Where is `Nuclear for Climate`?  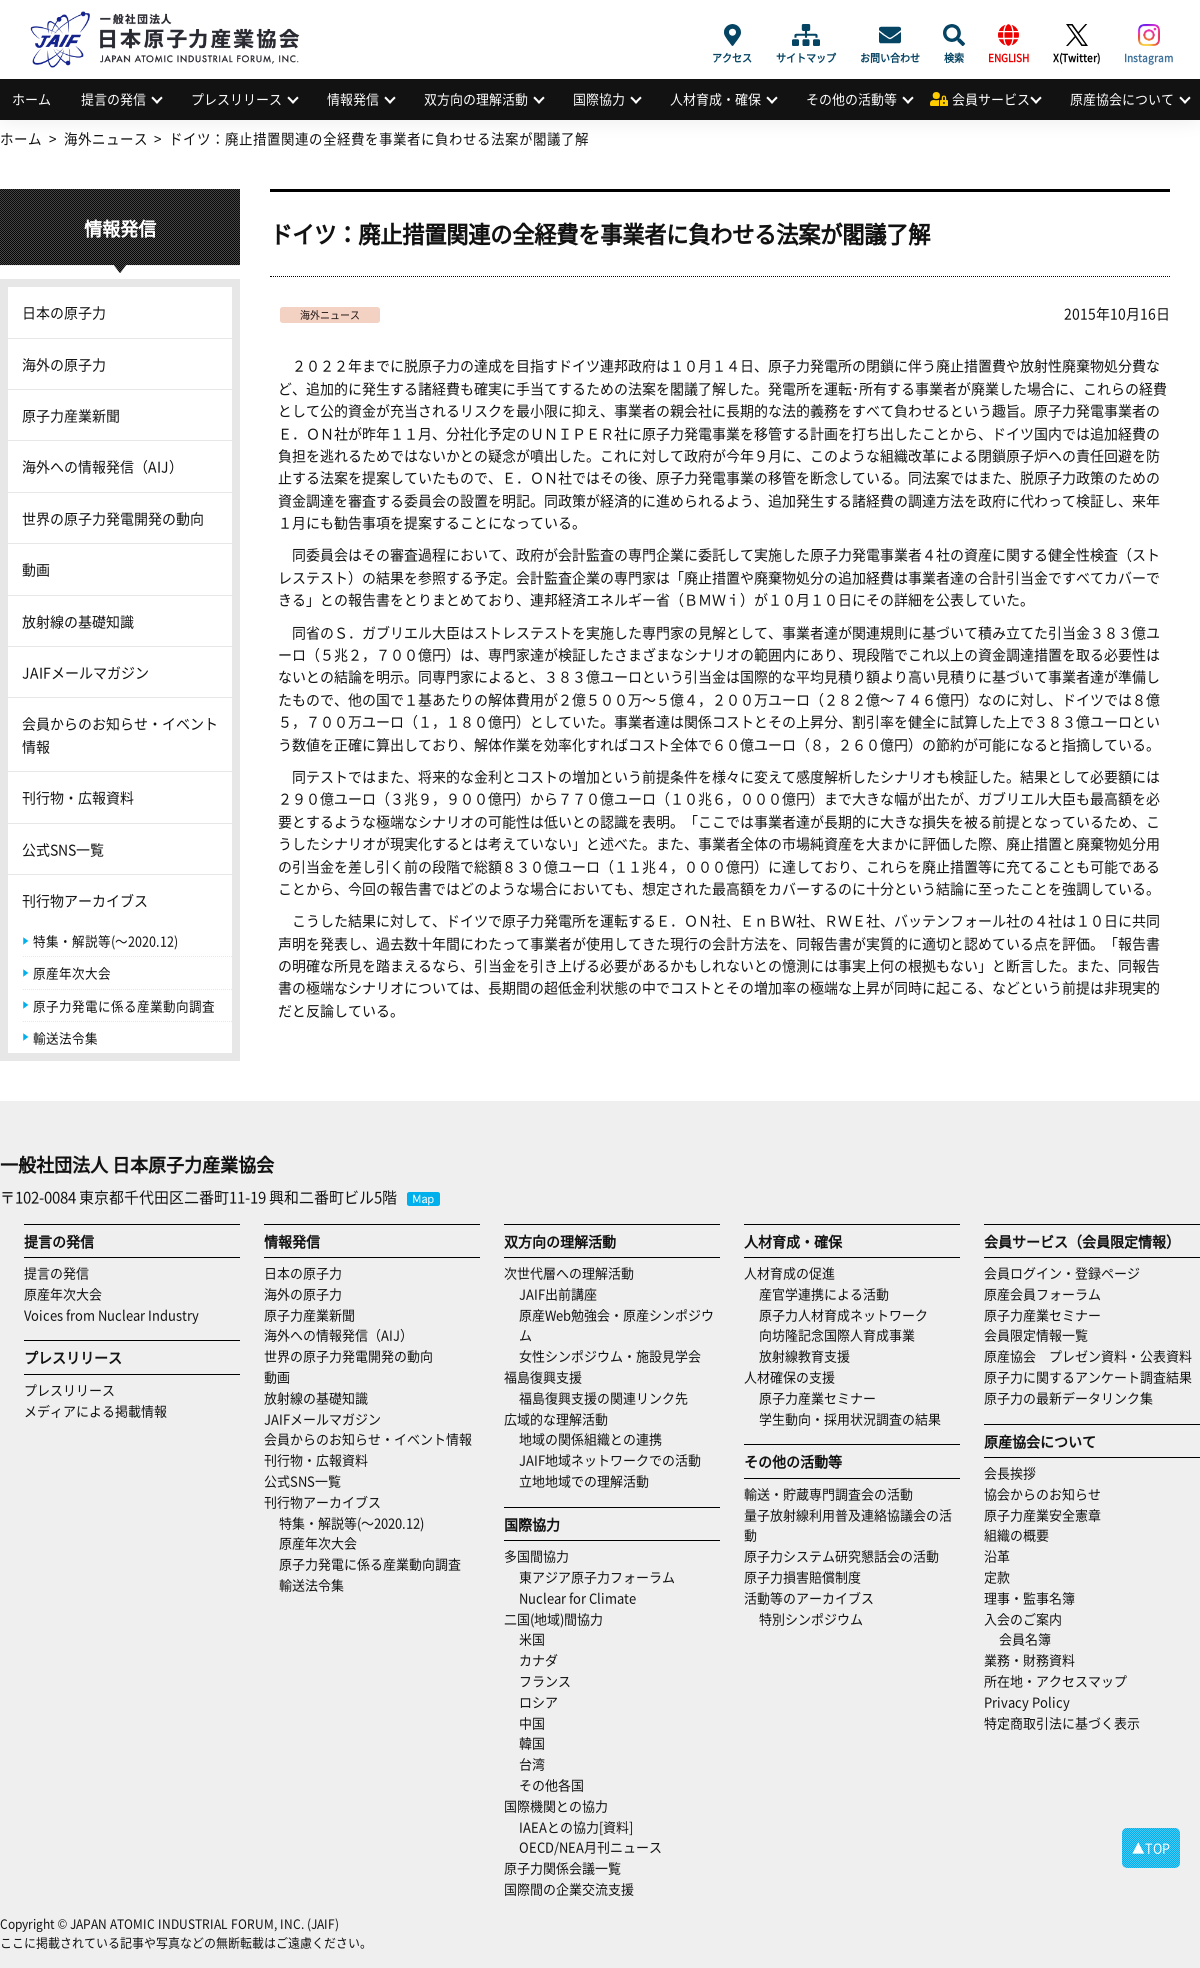 Nuclear for Climate is located at coordinates (577, 1597).